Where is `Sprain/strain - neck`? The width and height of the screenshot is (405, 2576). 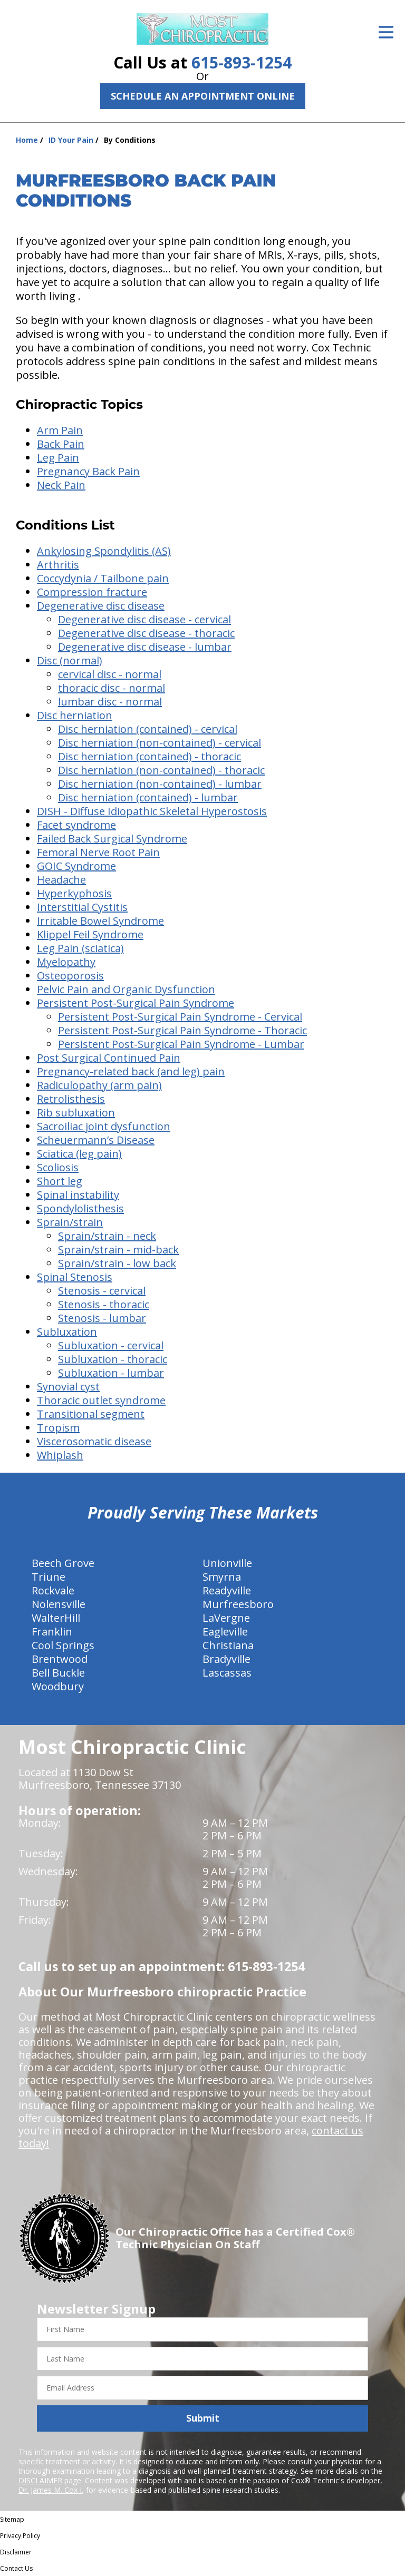 Sprain/strain - neck is located at coordinates (107, 1236).